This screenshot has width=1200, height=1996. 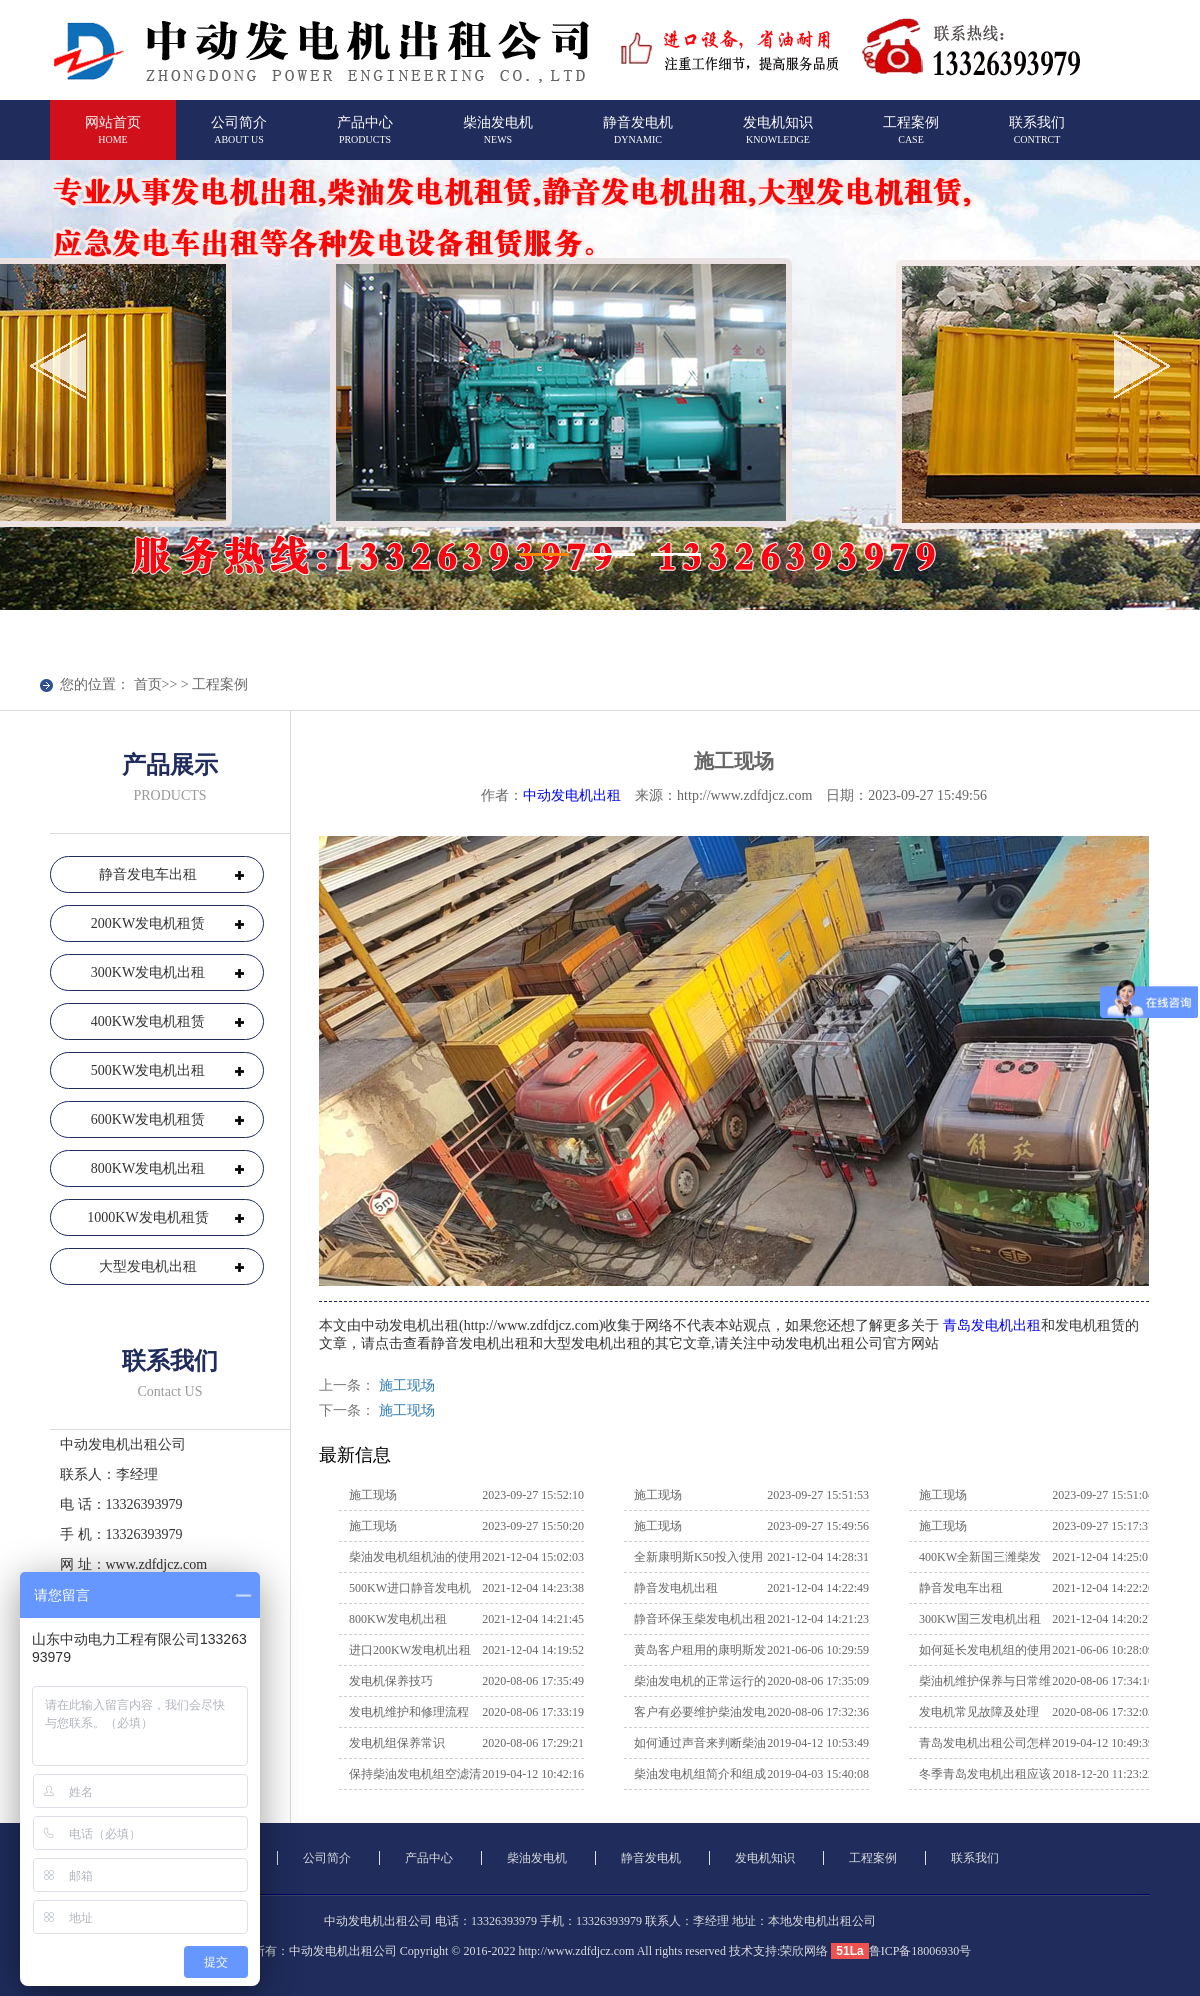 What do you see at coordinates (700, 1619) in the screenshot?
I see `静音环保玉柴发电机出租` at bounding box center [700, 1619].